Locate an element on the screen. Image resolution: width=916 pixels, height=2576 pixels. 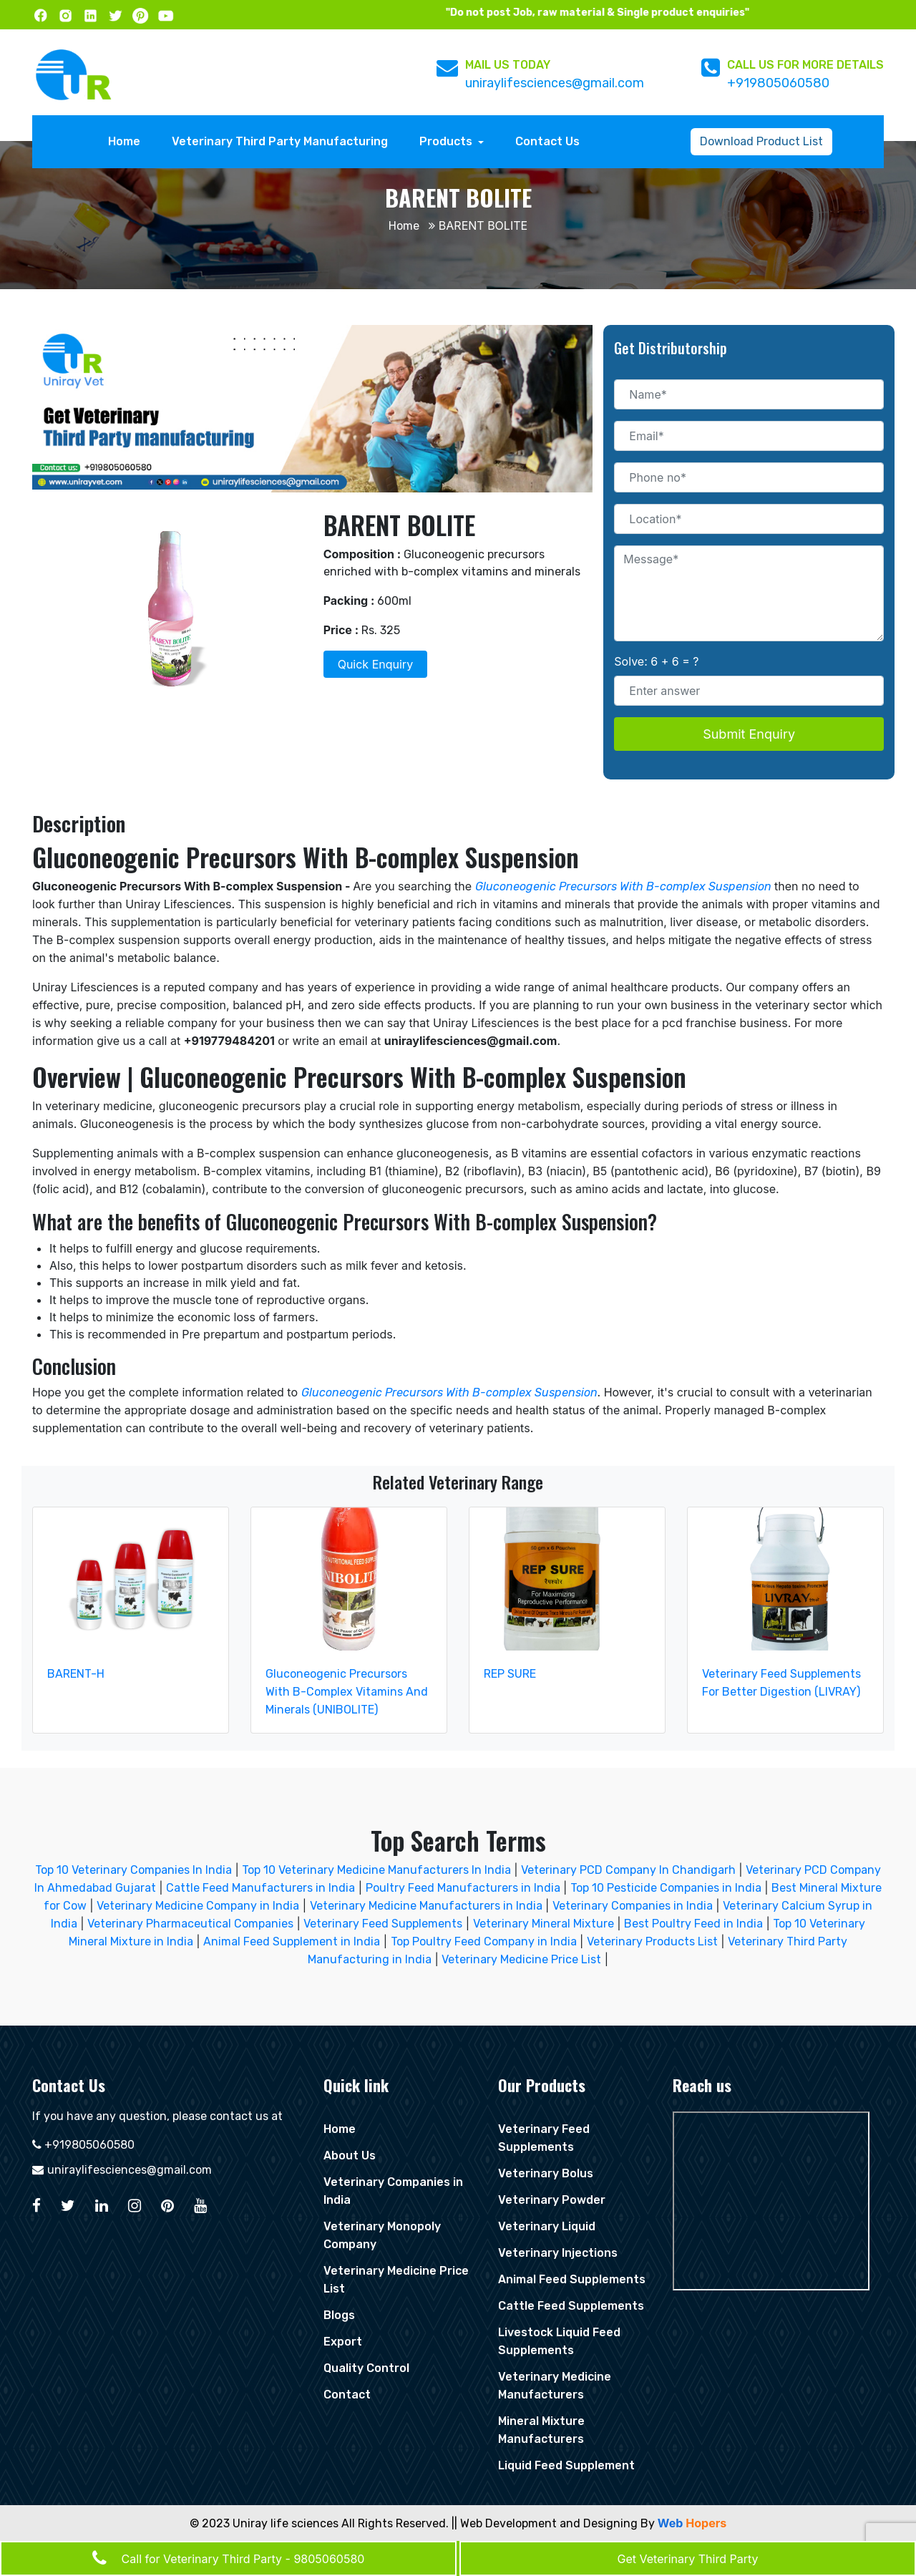
Home is located at coordinates (127, 140).